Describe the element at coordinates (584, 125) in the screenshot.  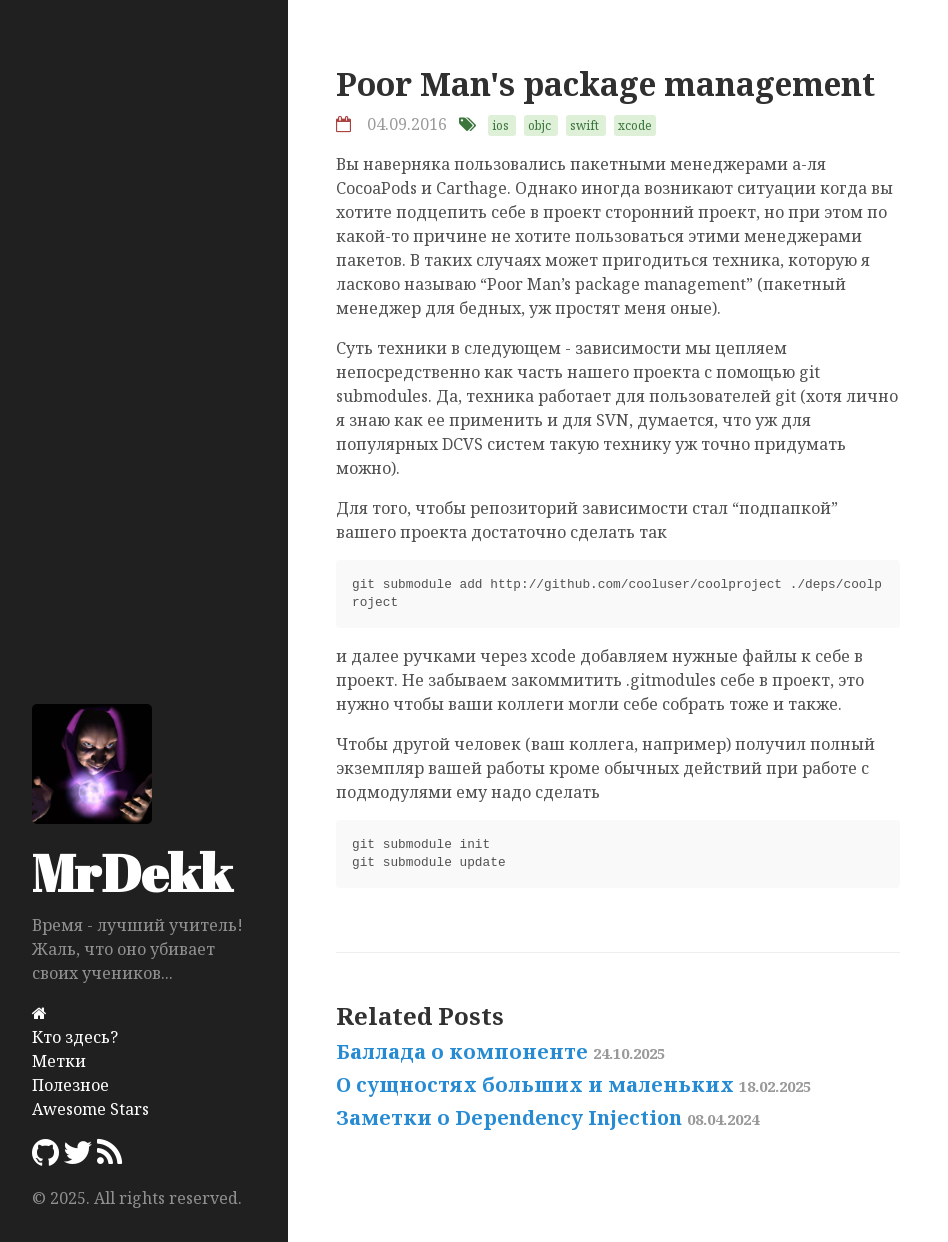
I see `swift` at that location.